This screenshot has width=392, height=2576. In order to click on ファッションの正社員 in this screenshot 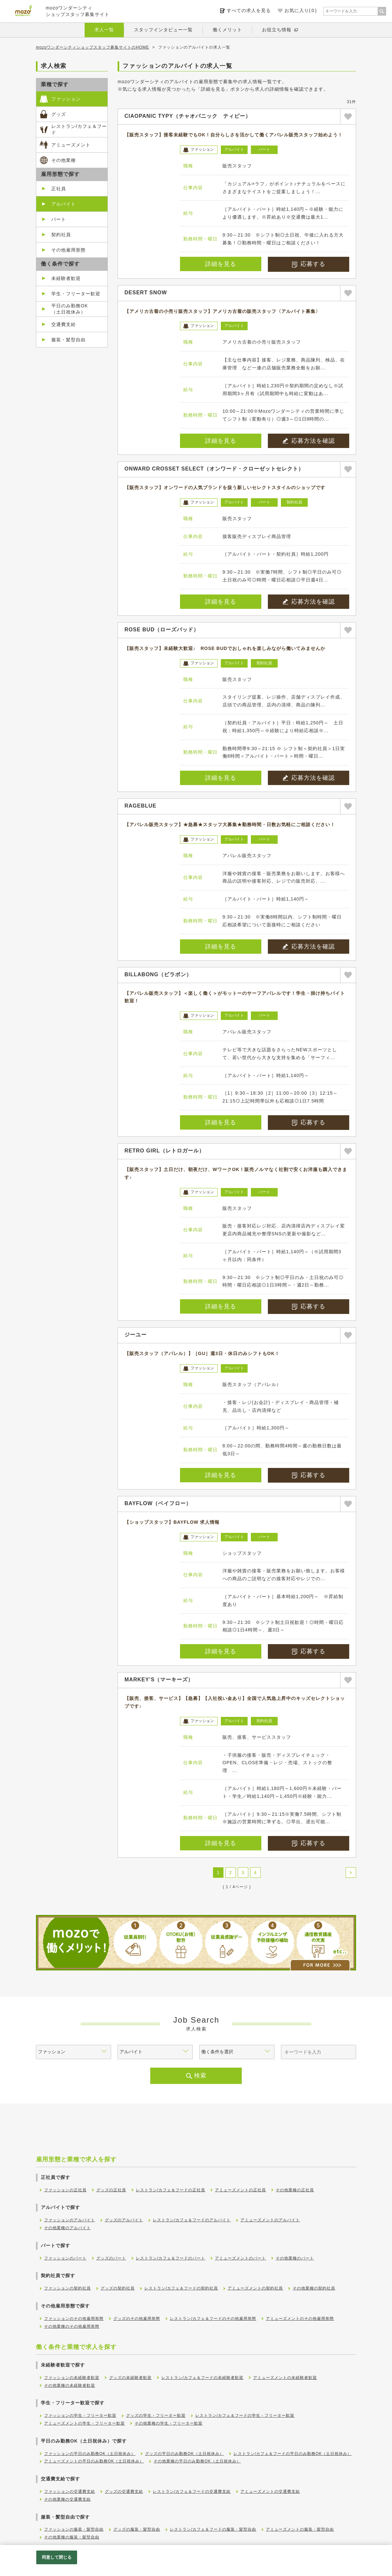, I will do `click(65, 2190)`.